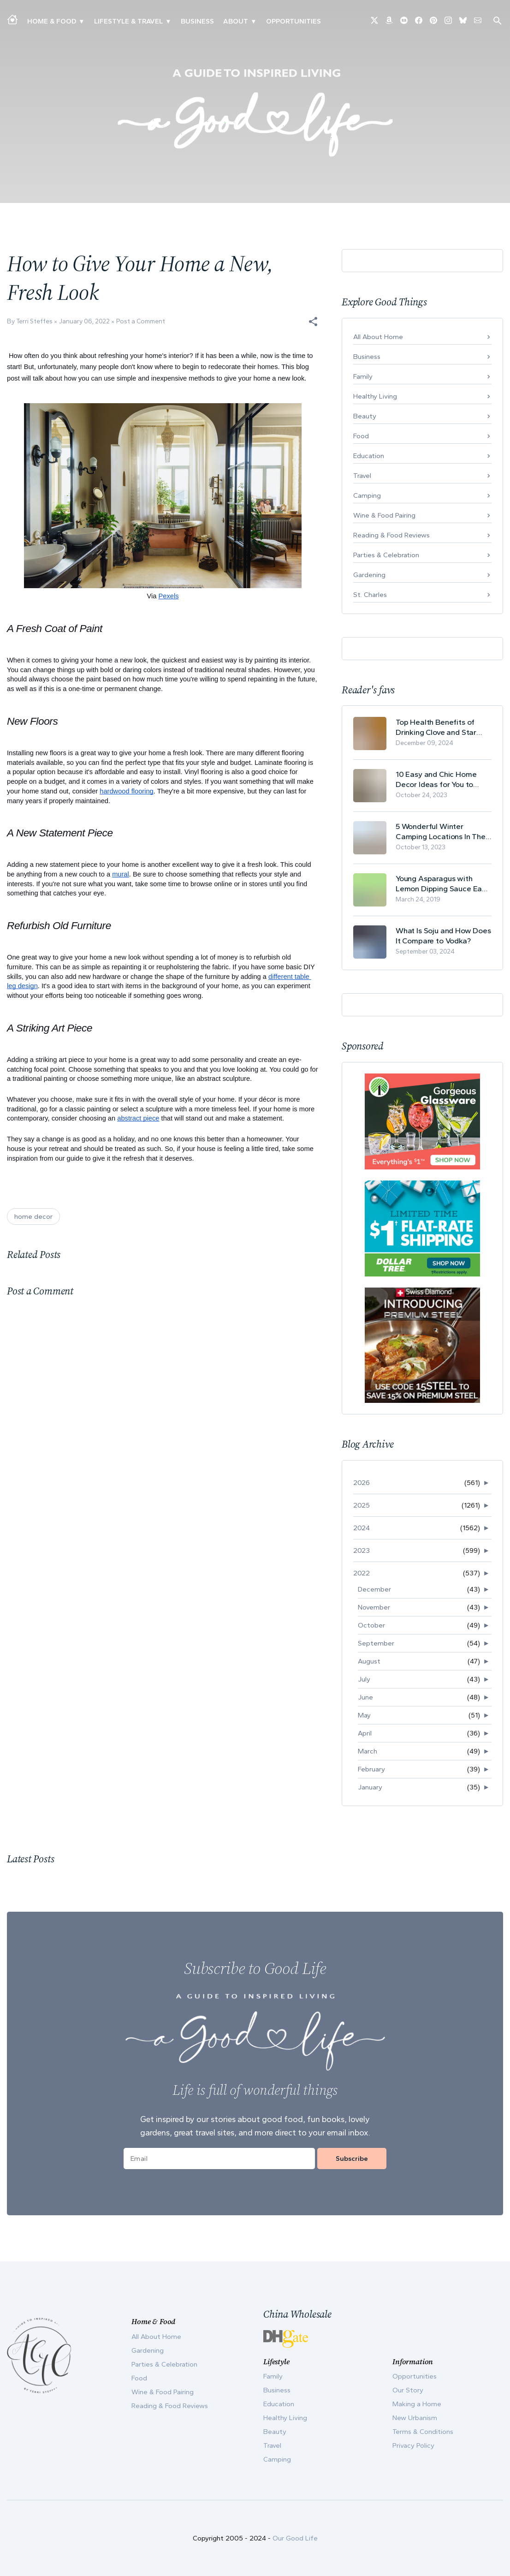 The width and height of the screenshot is (510, 2576). What do you see at coordinates (361, 1550) in the screenshot?
I see `2023` at bounding box center [361, 1550].